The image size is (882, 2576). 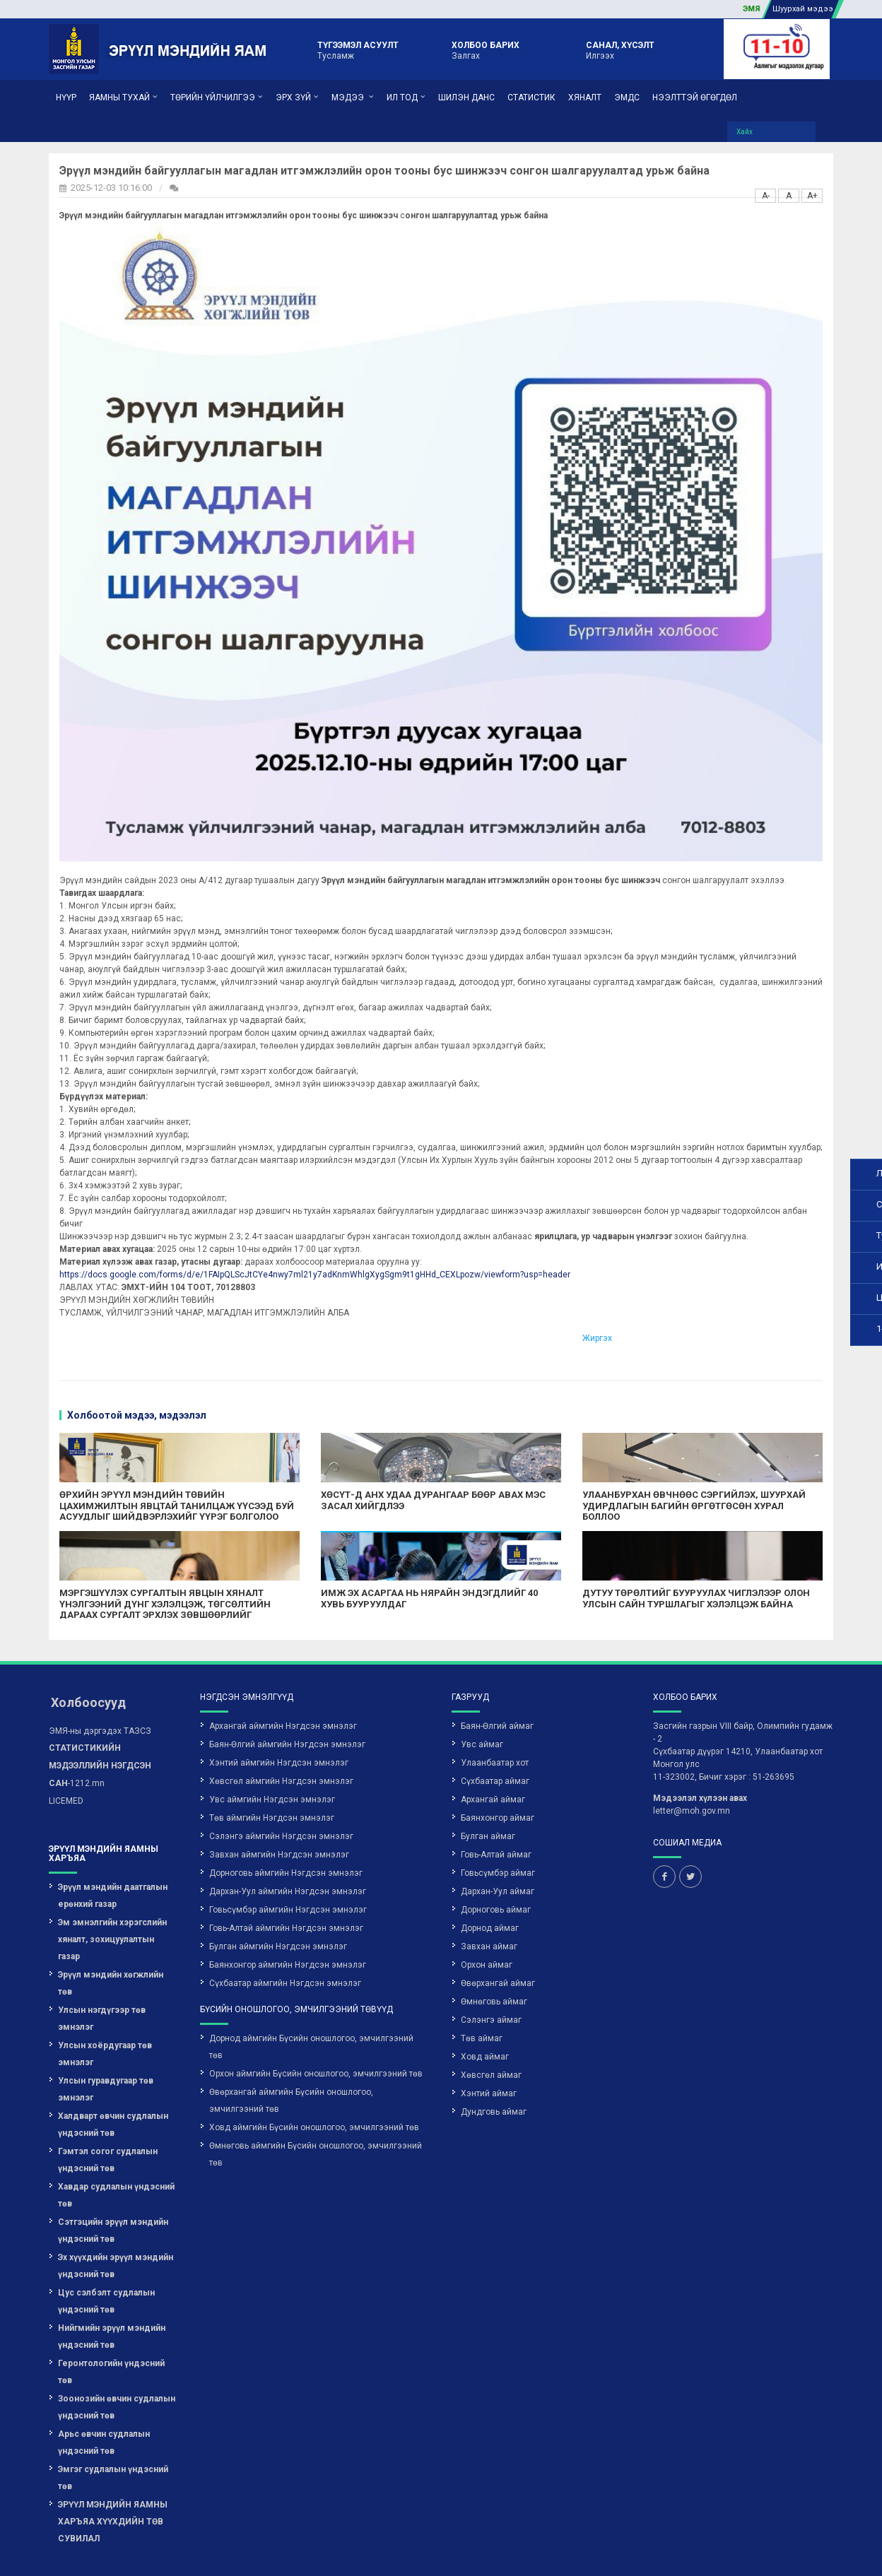 I want to click on Өвөрхангай аймаг, so click(x=498, y=1940).